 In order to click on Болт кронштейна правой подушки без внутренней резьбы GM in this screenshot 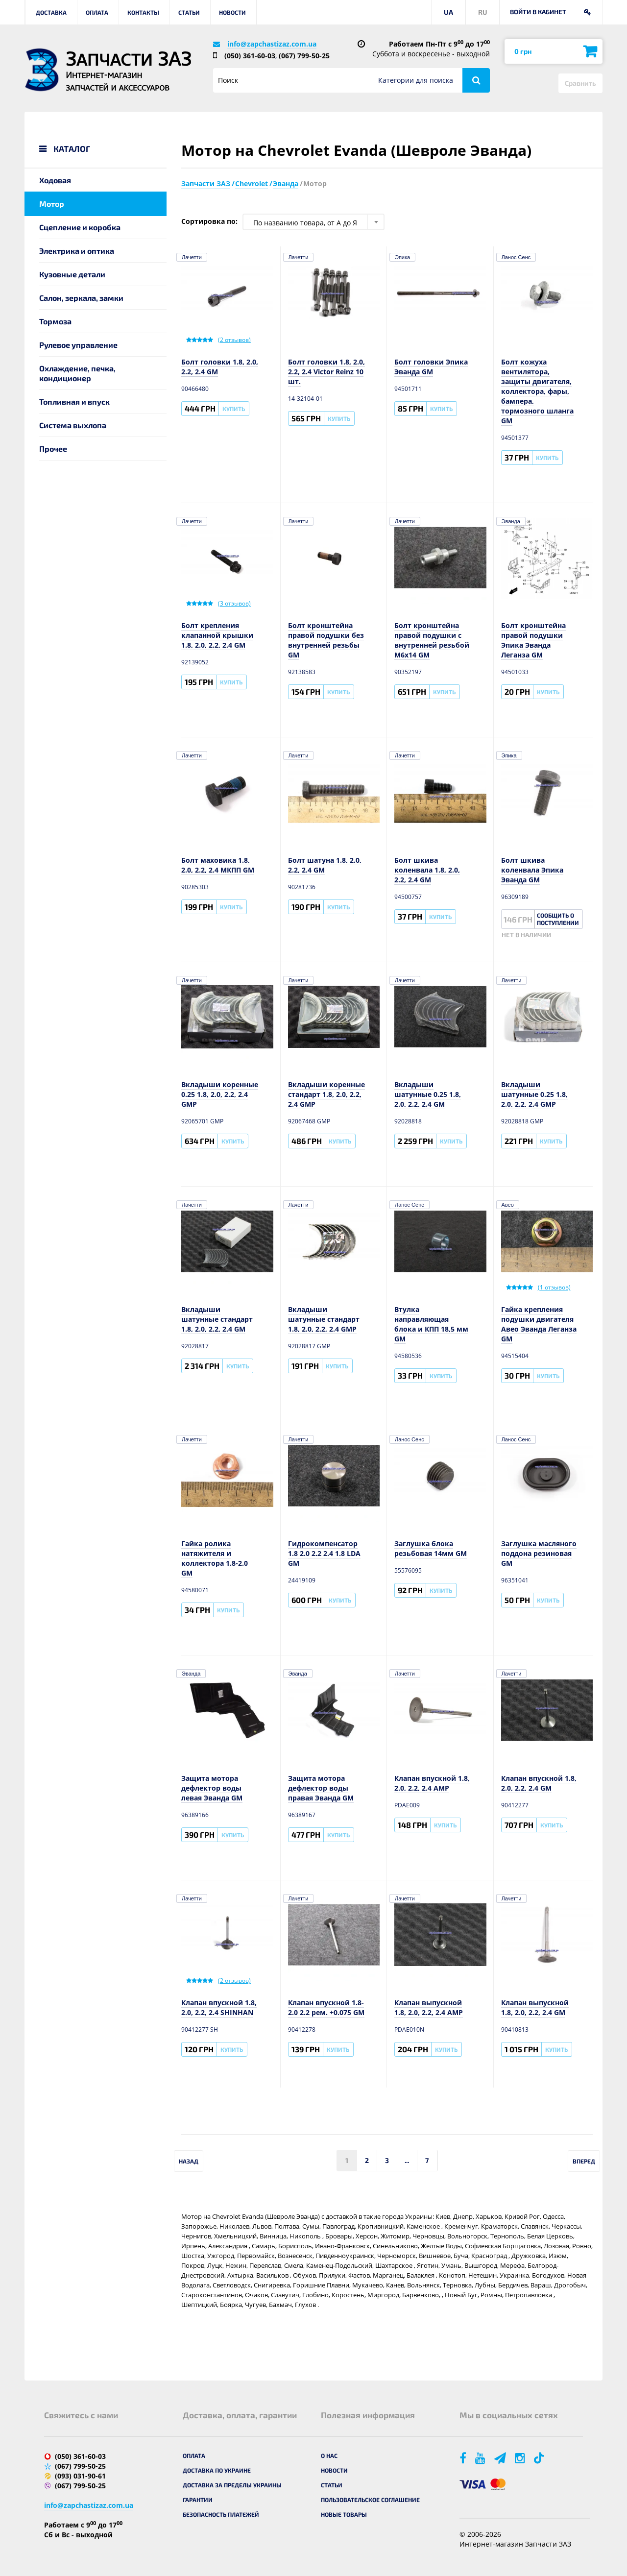, I will do `click(326, 640)`.